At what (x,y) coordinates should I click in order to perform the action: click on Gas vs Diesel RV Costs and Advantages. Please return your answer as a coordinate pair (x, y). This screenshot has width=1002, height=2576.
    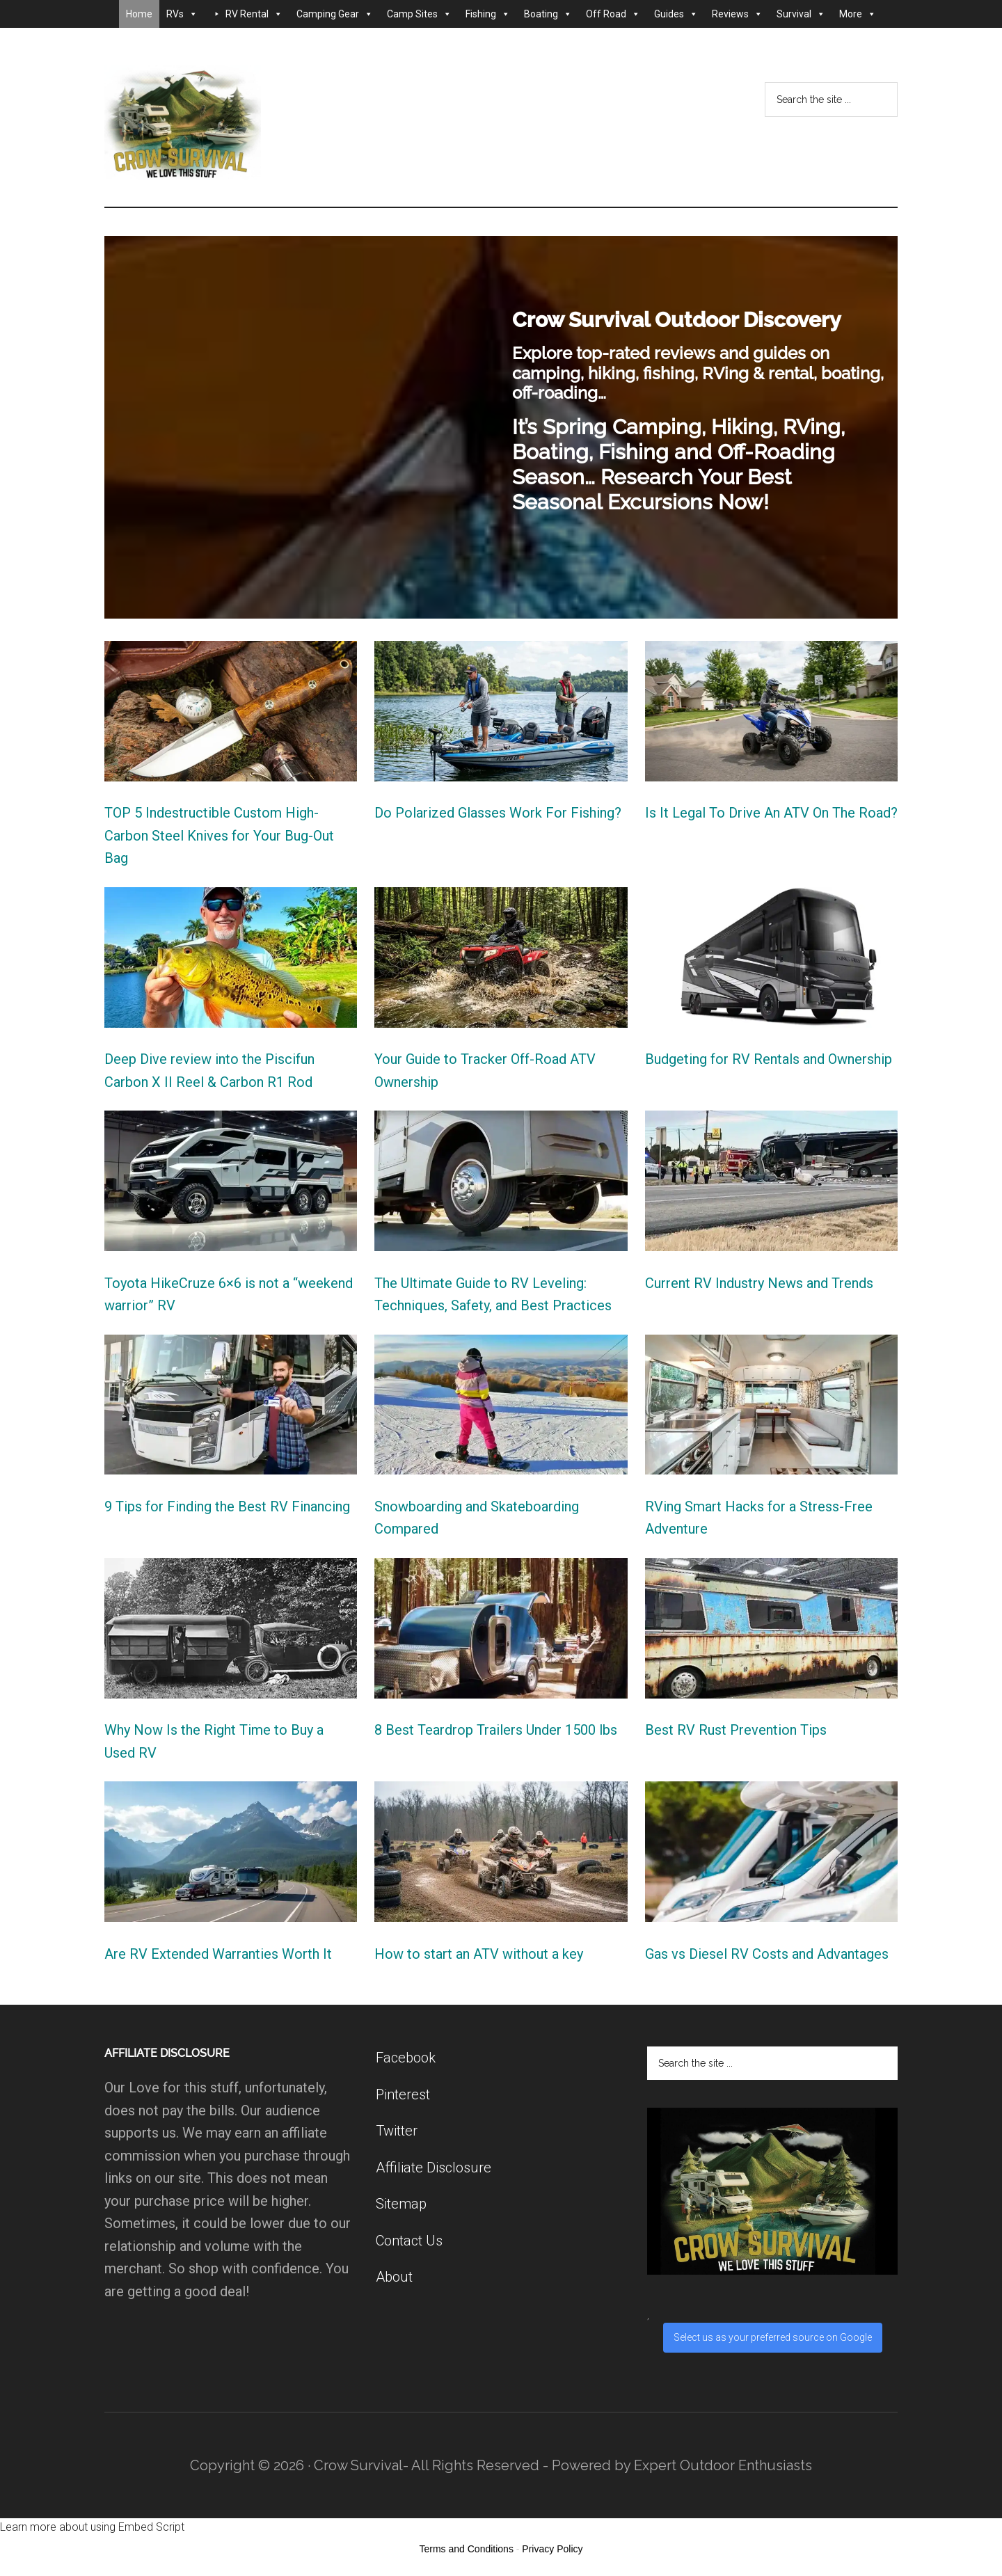
    Looking at the image, I should click on (767, 1954).